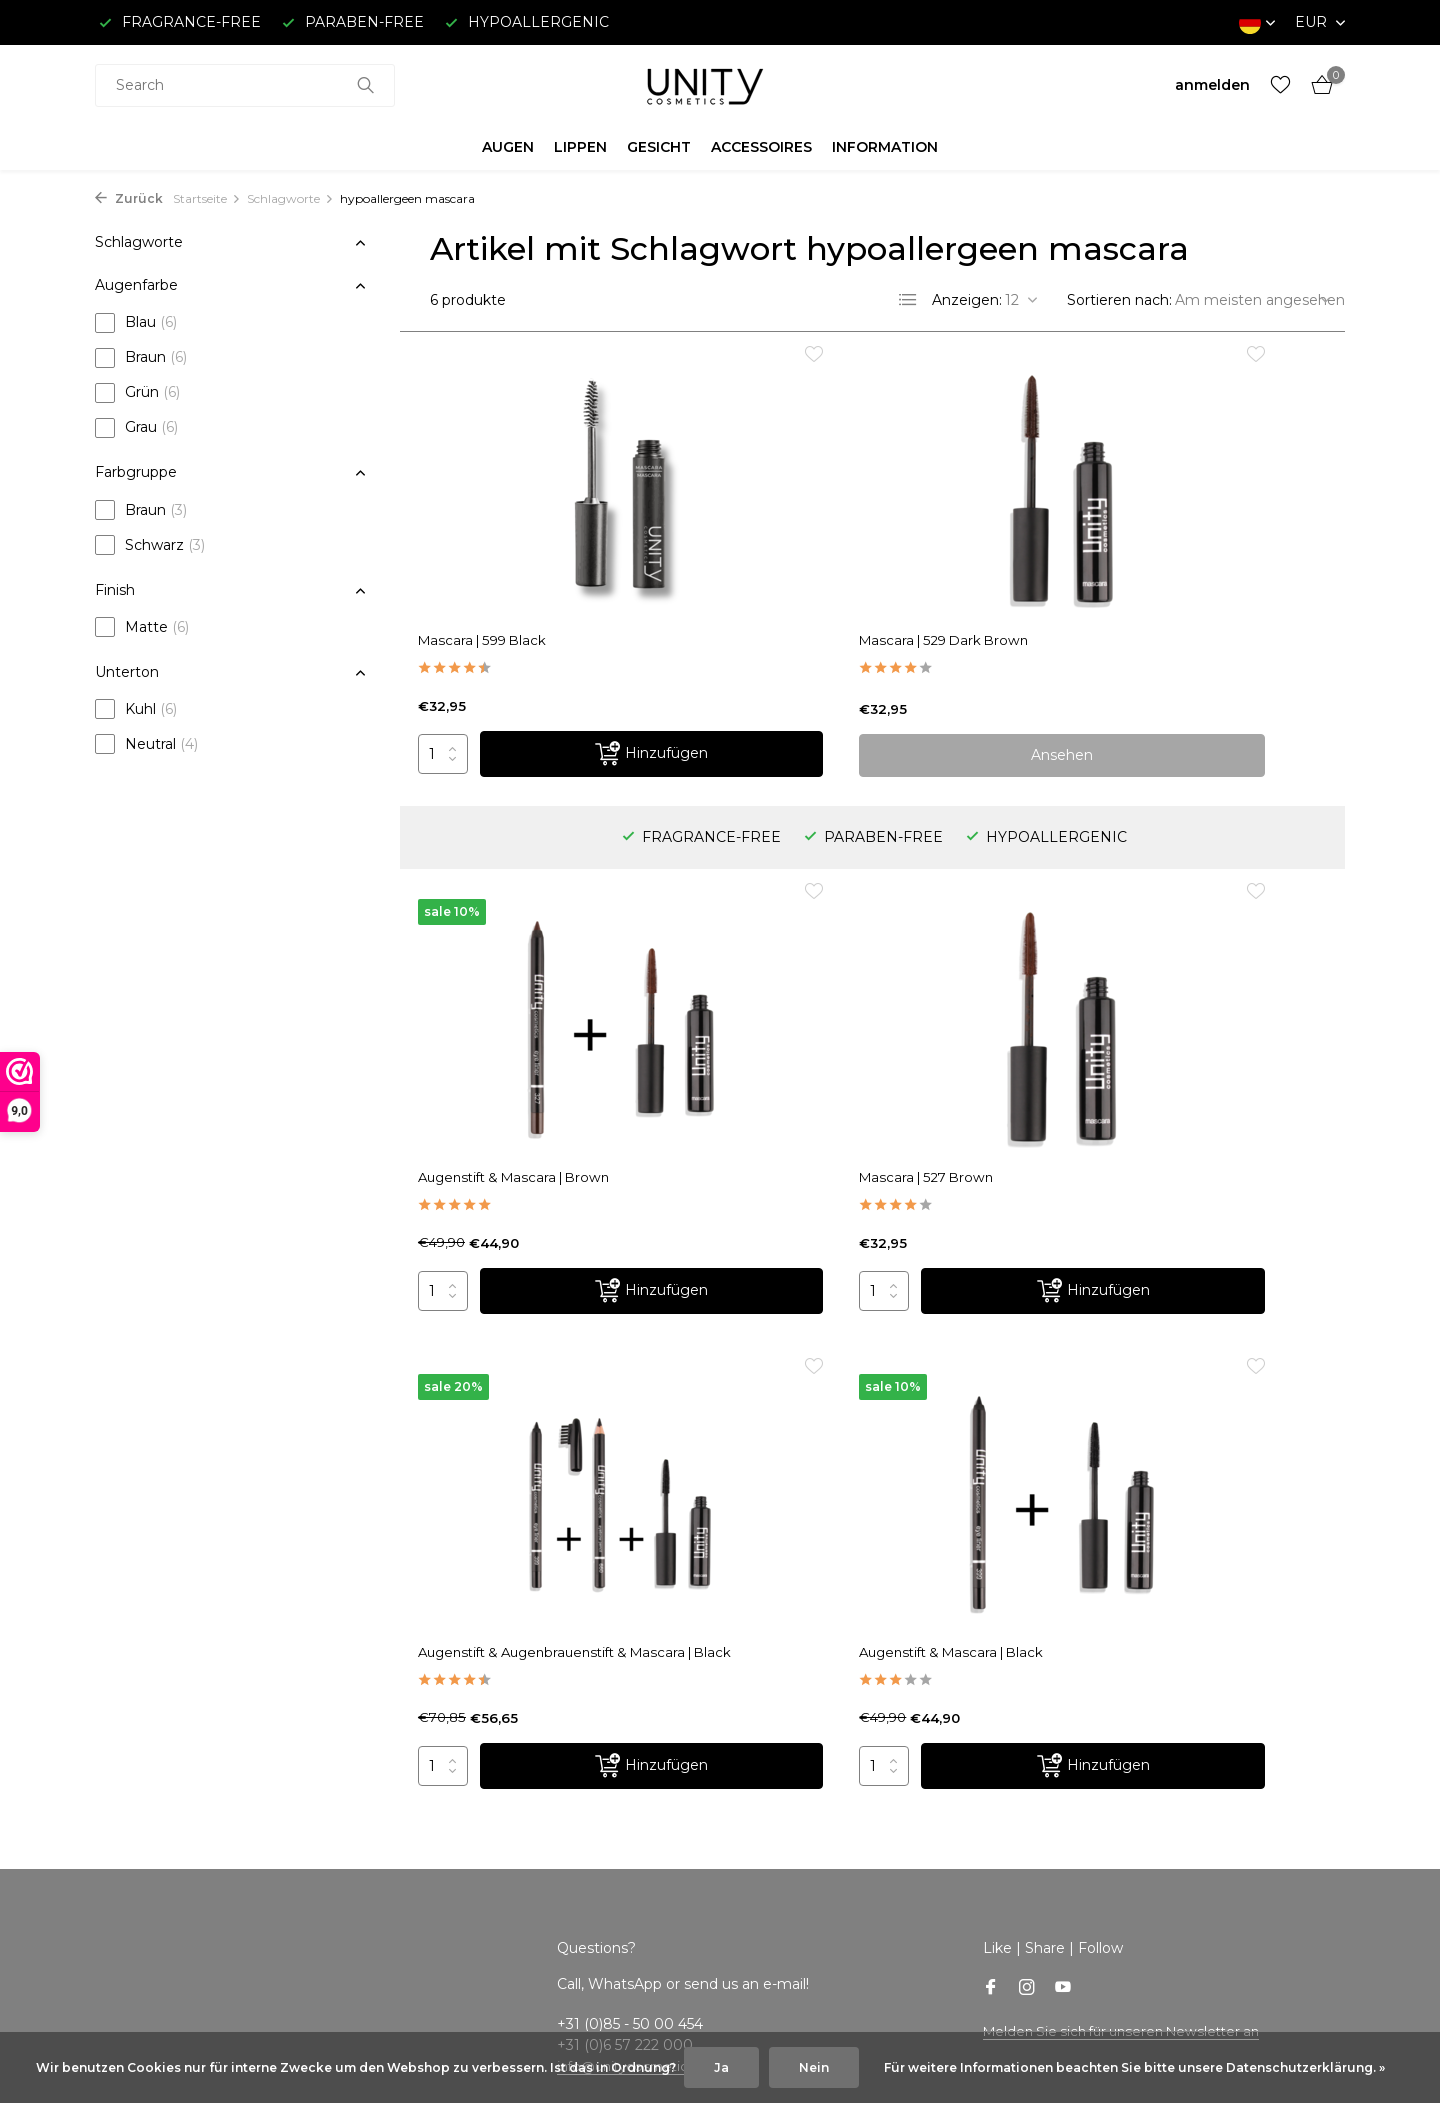 The width and height of the screenshot is (1440, 2103). I want to click on [combobox], so click(245, 85).